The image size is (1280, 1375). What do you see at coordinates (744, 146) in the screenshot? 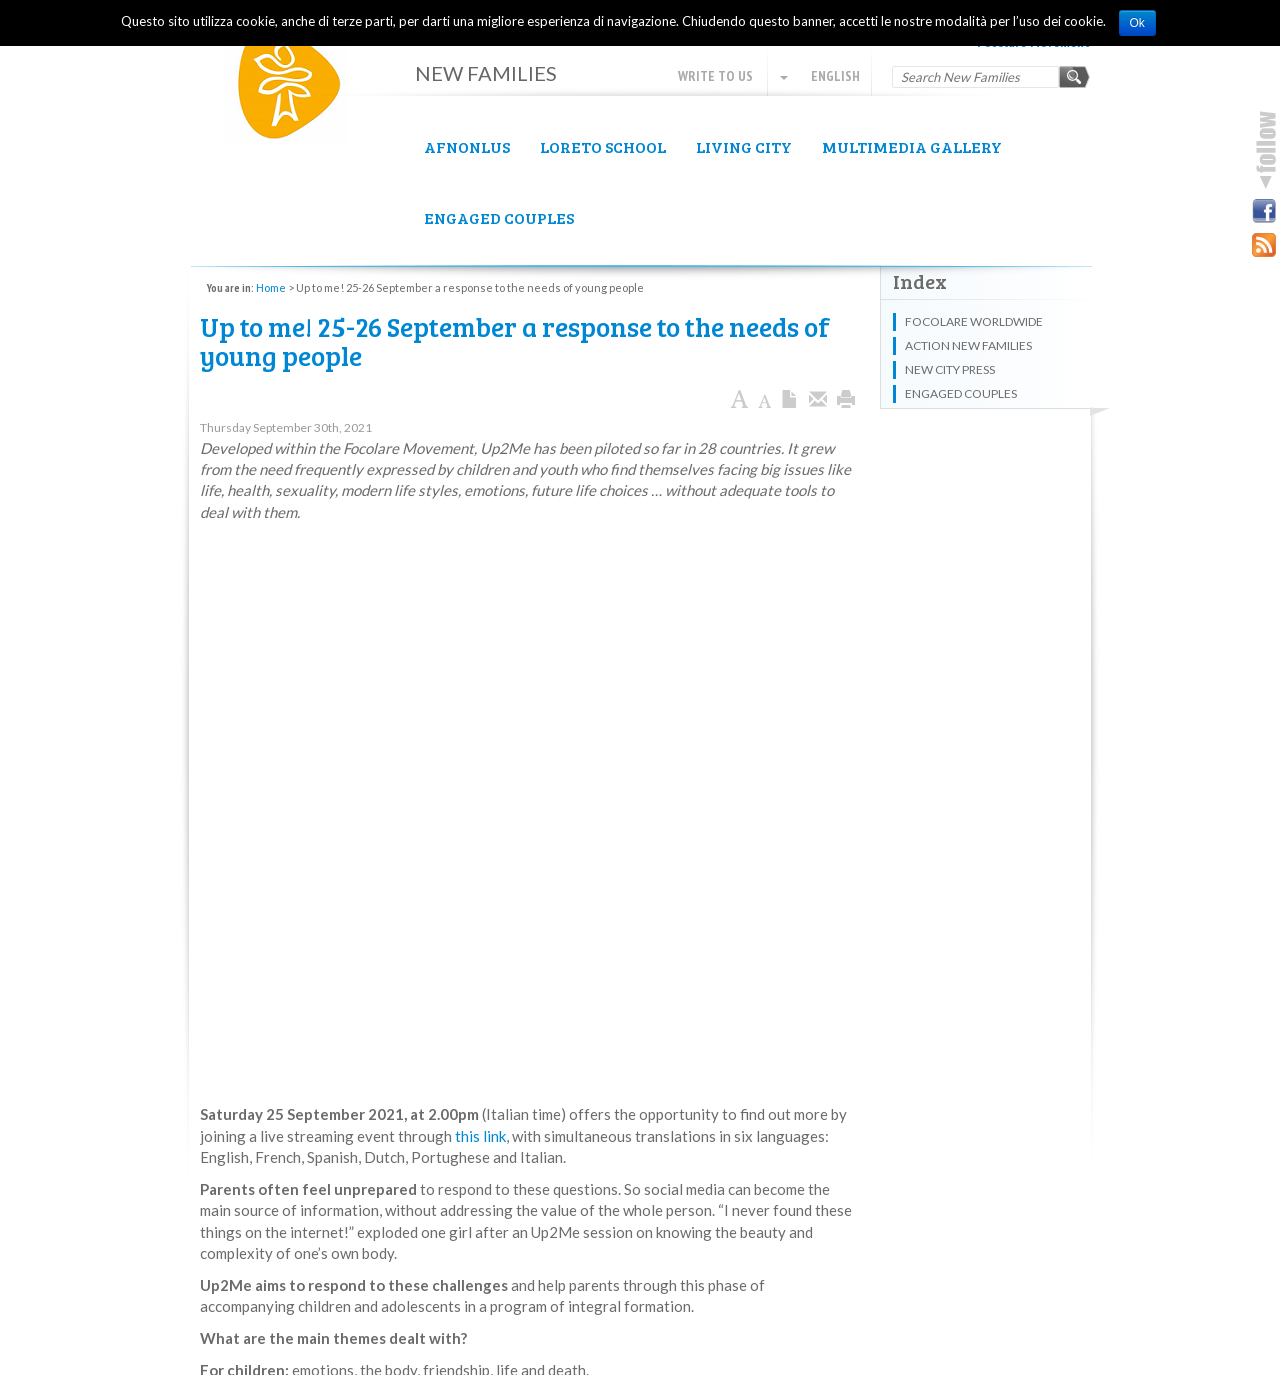
I see `Living City` at bounding box center [744, 146].